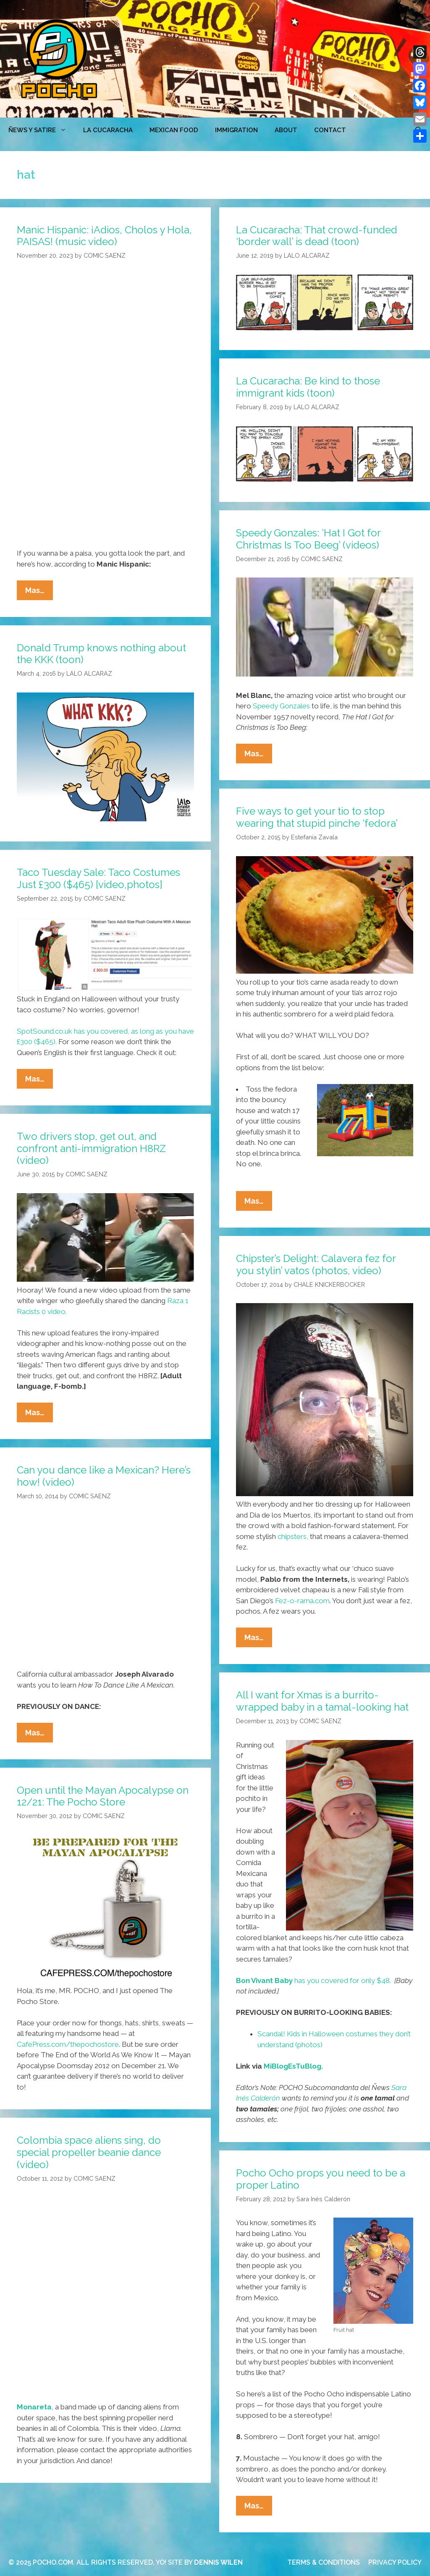 This screenshot has height=2576, width=430. What do you see at coordinates (317, 817) in the screenshot?
I see `Five ways to get your tio to stop wearing that stupid pinche ‘fedora’` at bounding box center [317, 817].